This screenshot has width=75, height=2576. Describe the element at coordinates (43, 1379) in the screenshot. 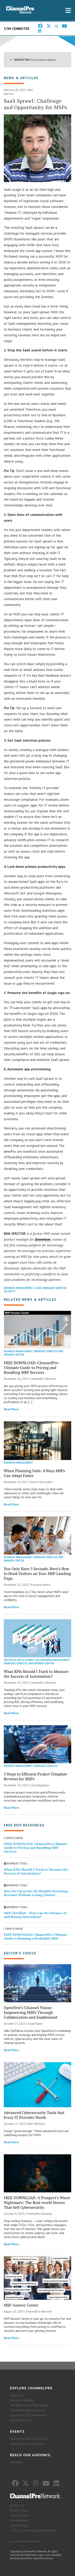

I see `ChannelPro Network` at that location.